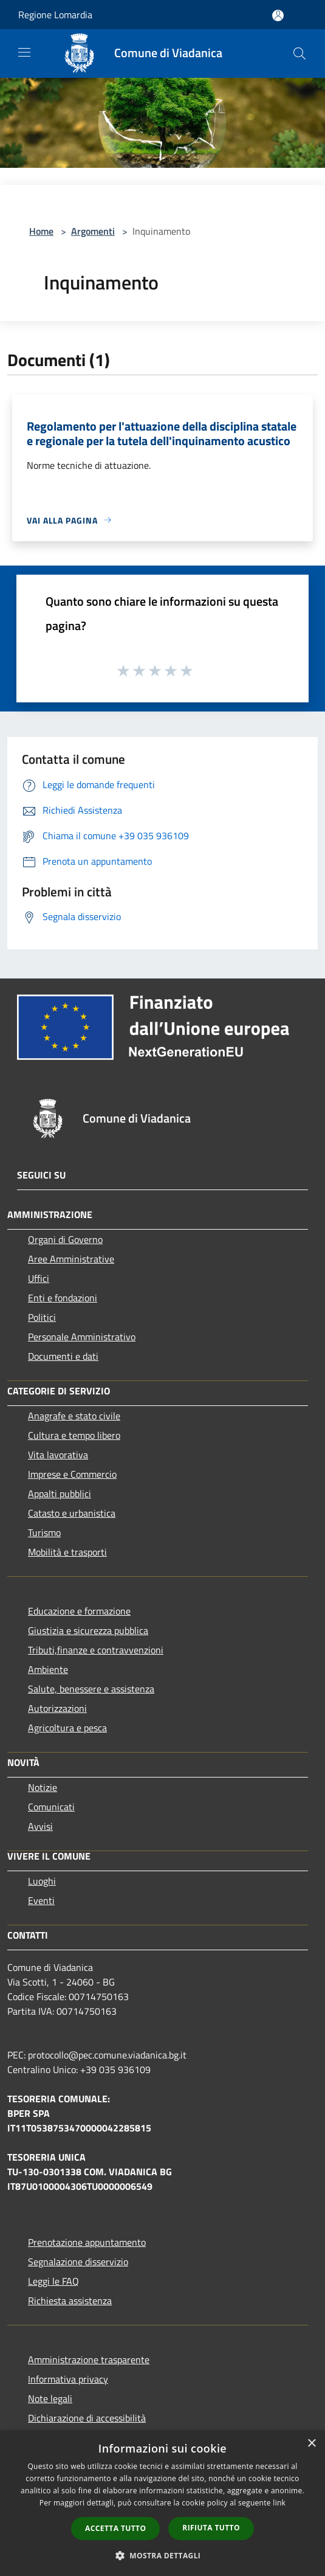  I want to click on Regione Lomardia, so click(55, 14).